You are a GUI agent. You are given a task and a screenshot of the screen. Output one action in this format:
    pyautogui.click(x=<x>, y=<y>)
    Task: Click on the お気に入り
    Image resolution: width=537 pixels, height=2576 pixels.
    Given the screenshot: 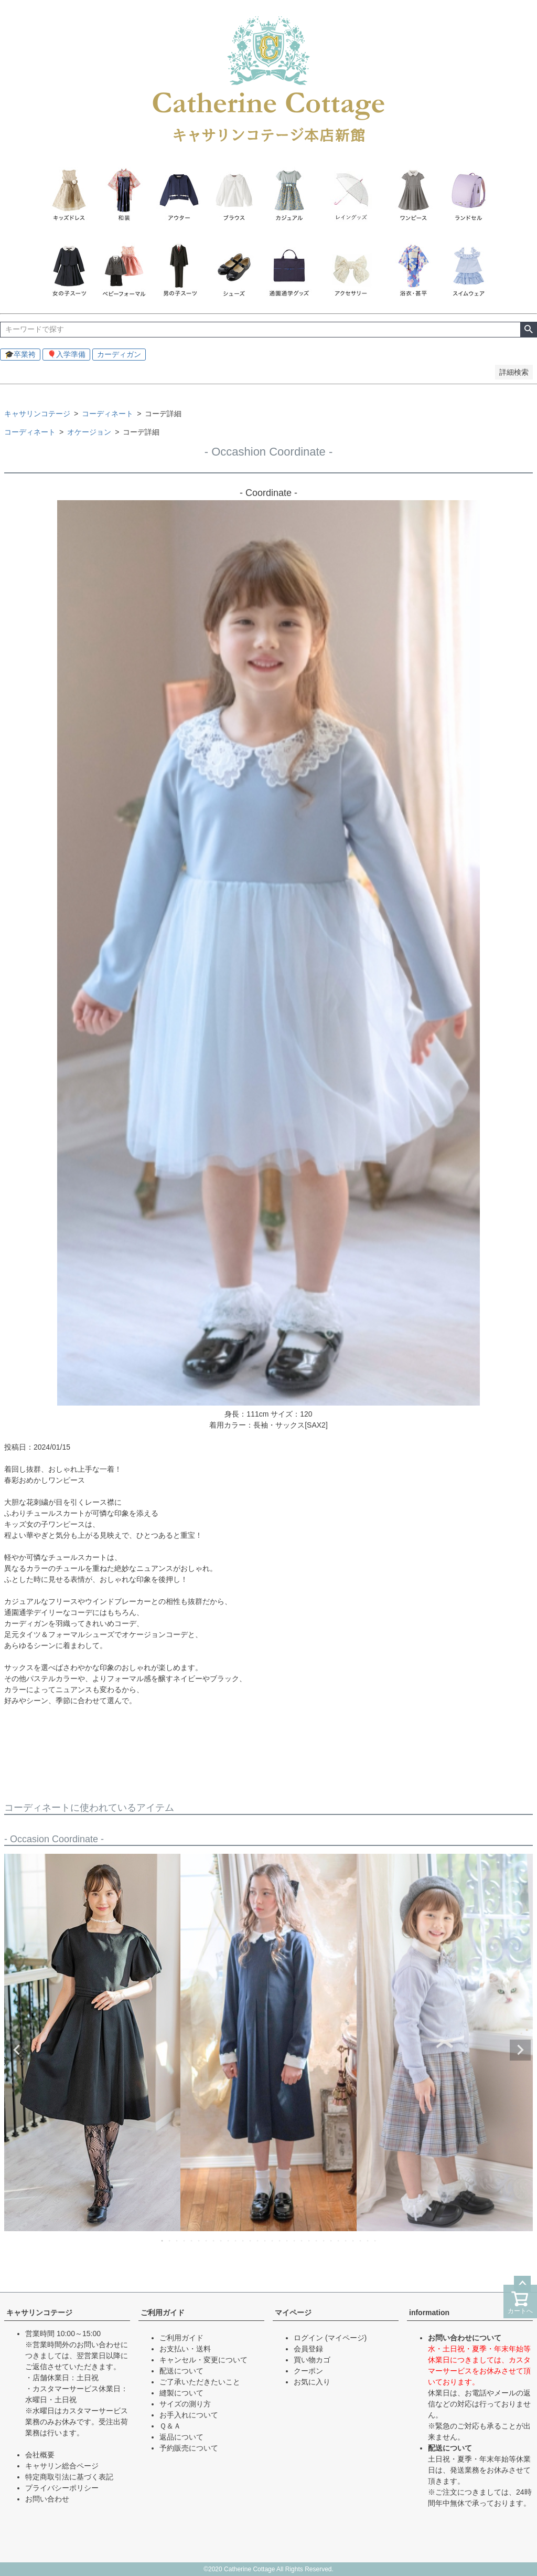 What is the action you would take?
    pyautogui.click(x=312, y=2382)
    